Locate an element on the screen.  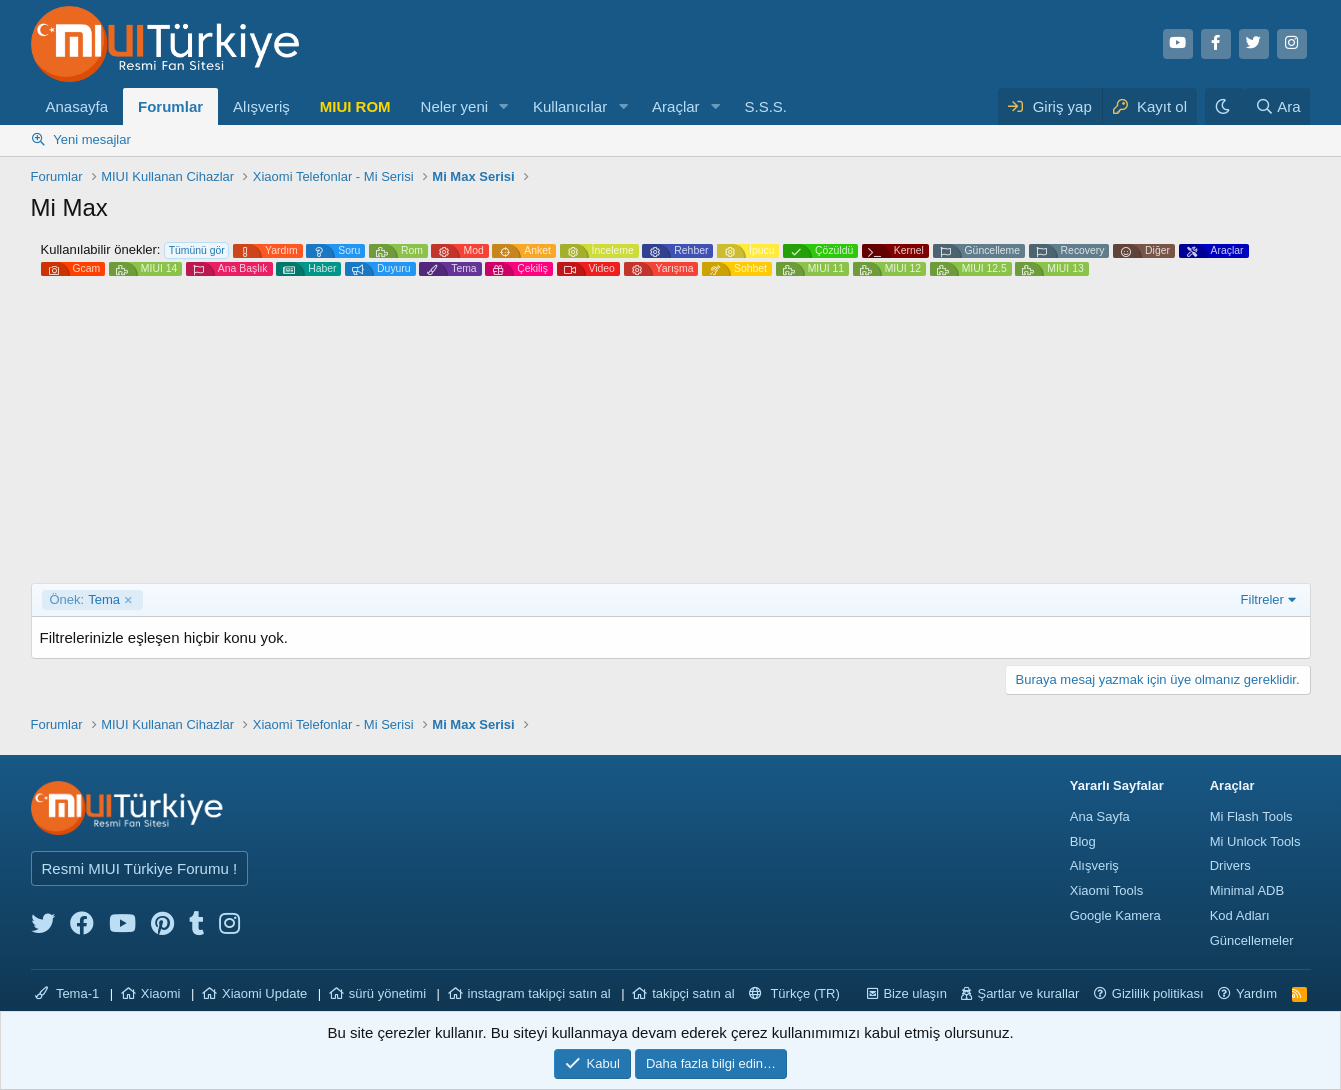
[Karanlık Tema] is located at coordinates (1225, 106).